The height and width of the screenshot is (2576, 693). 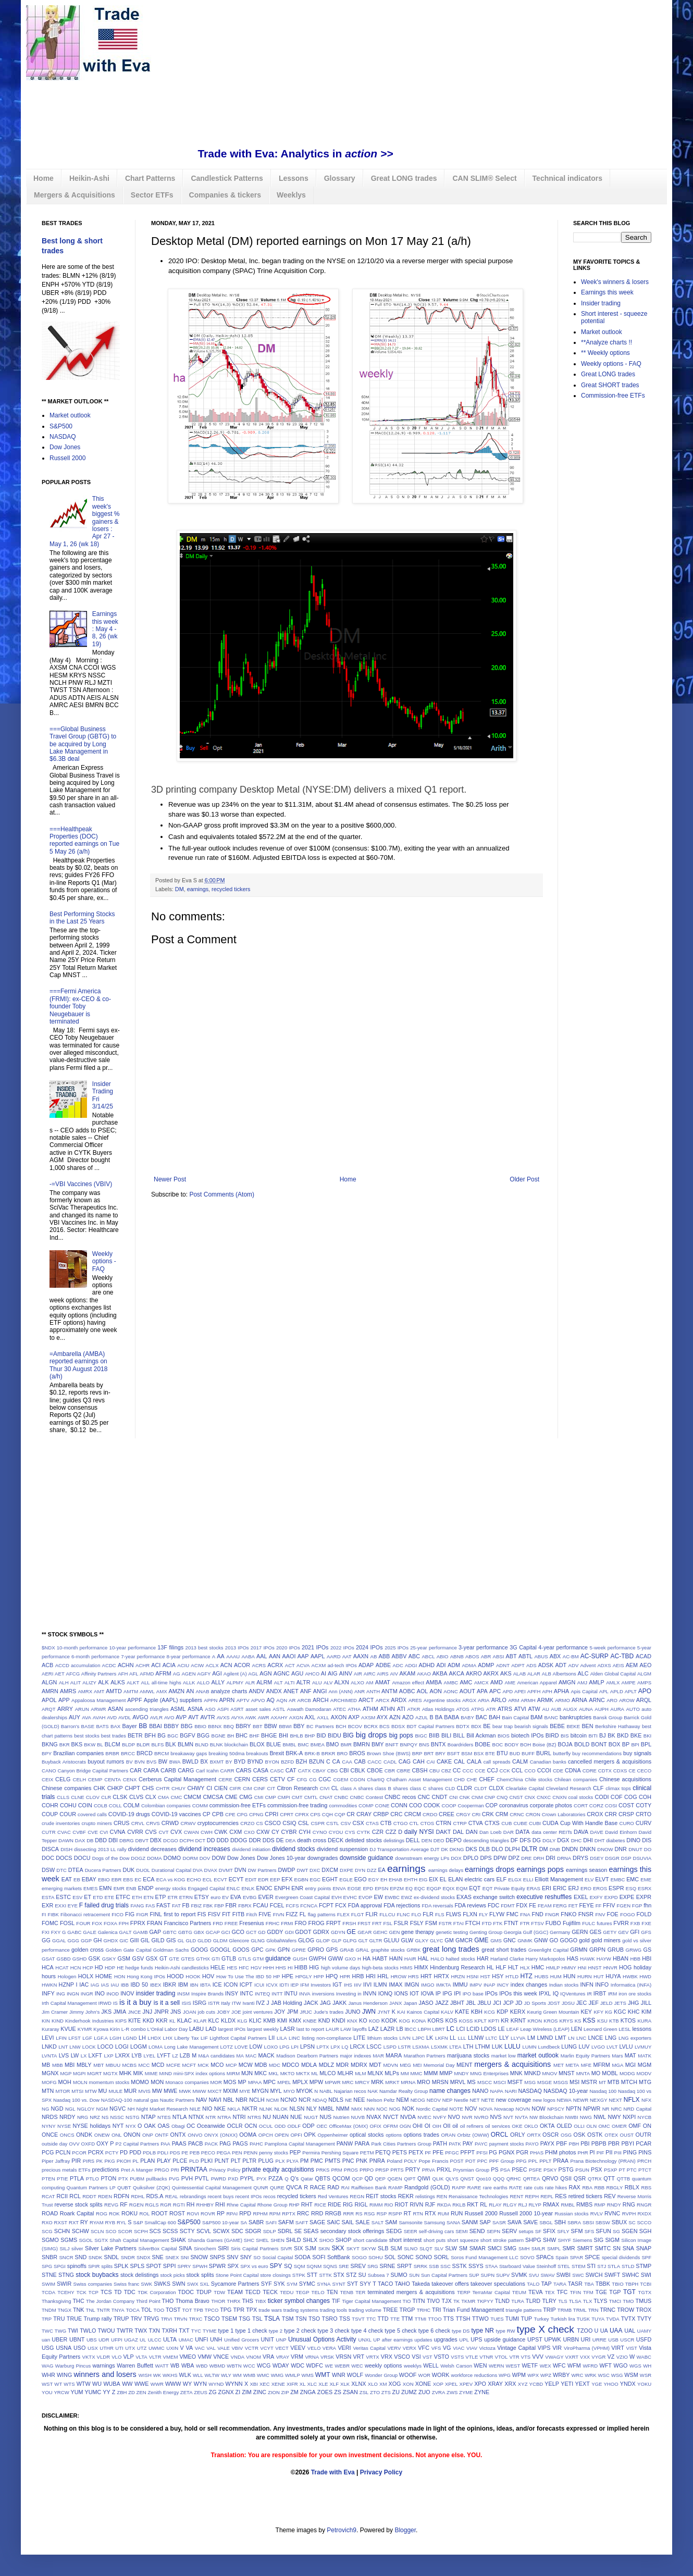 I want to click on AINV, so click(x=345, y=1673).